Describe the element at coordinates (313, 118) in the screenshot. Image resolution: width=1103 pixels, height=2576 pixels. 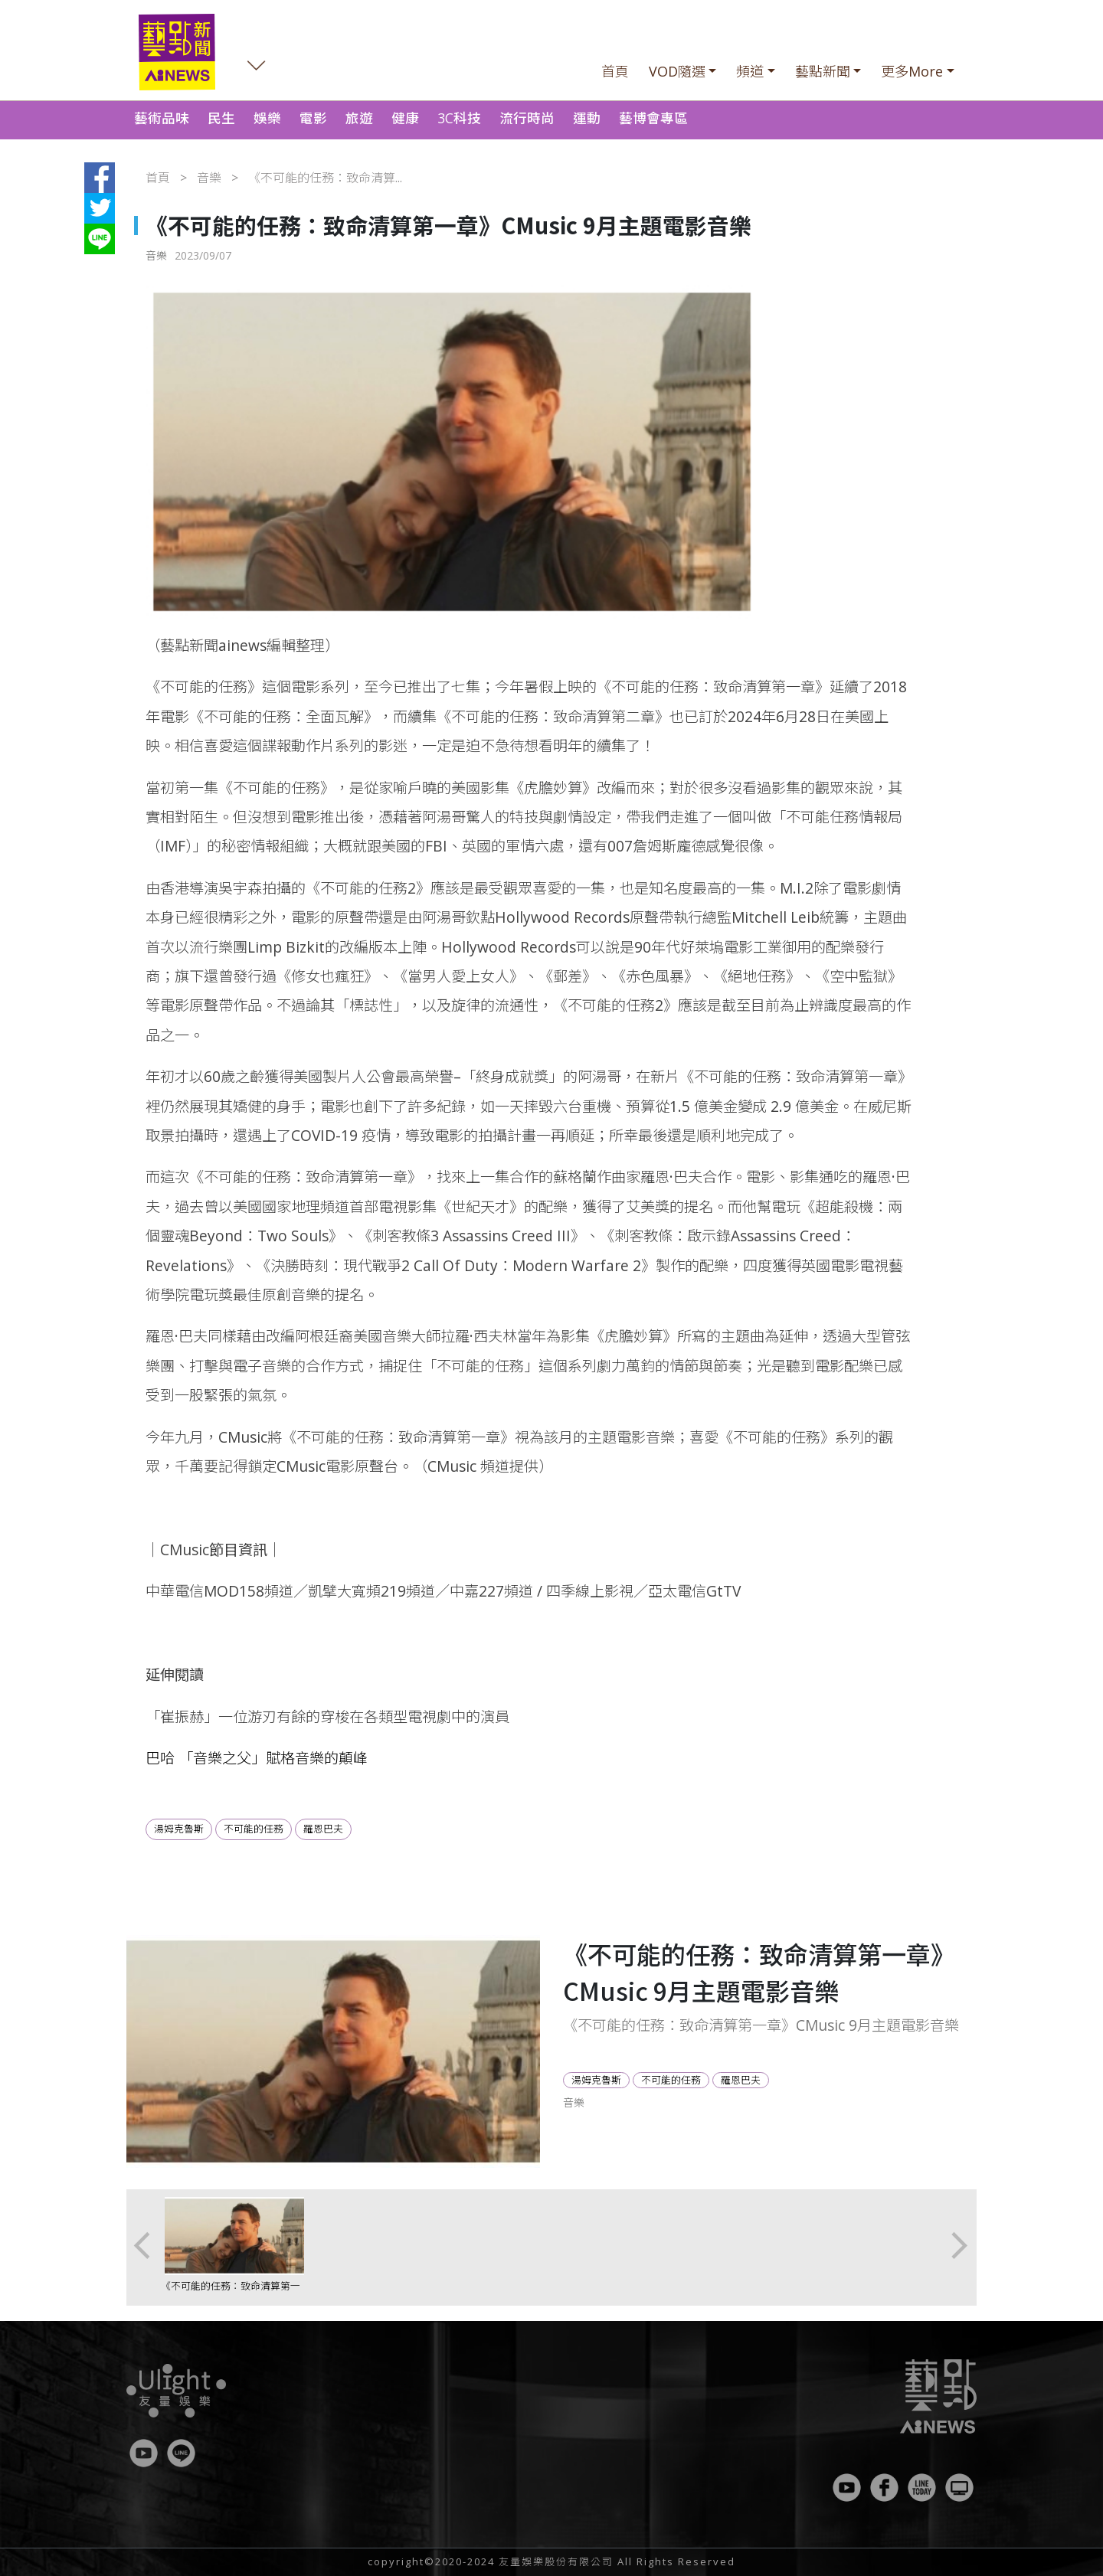
I see `電影` at that location.